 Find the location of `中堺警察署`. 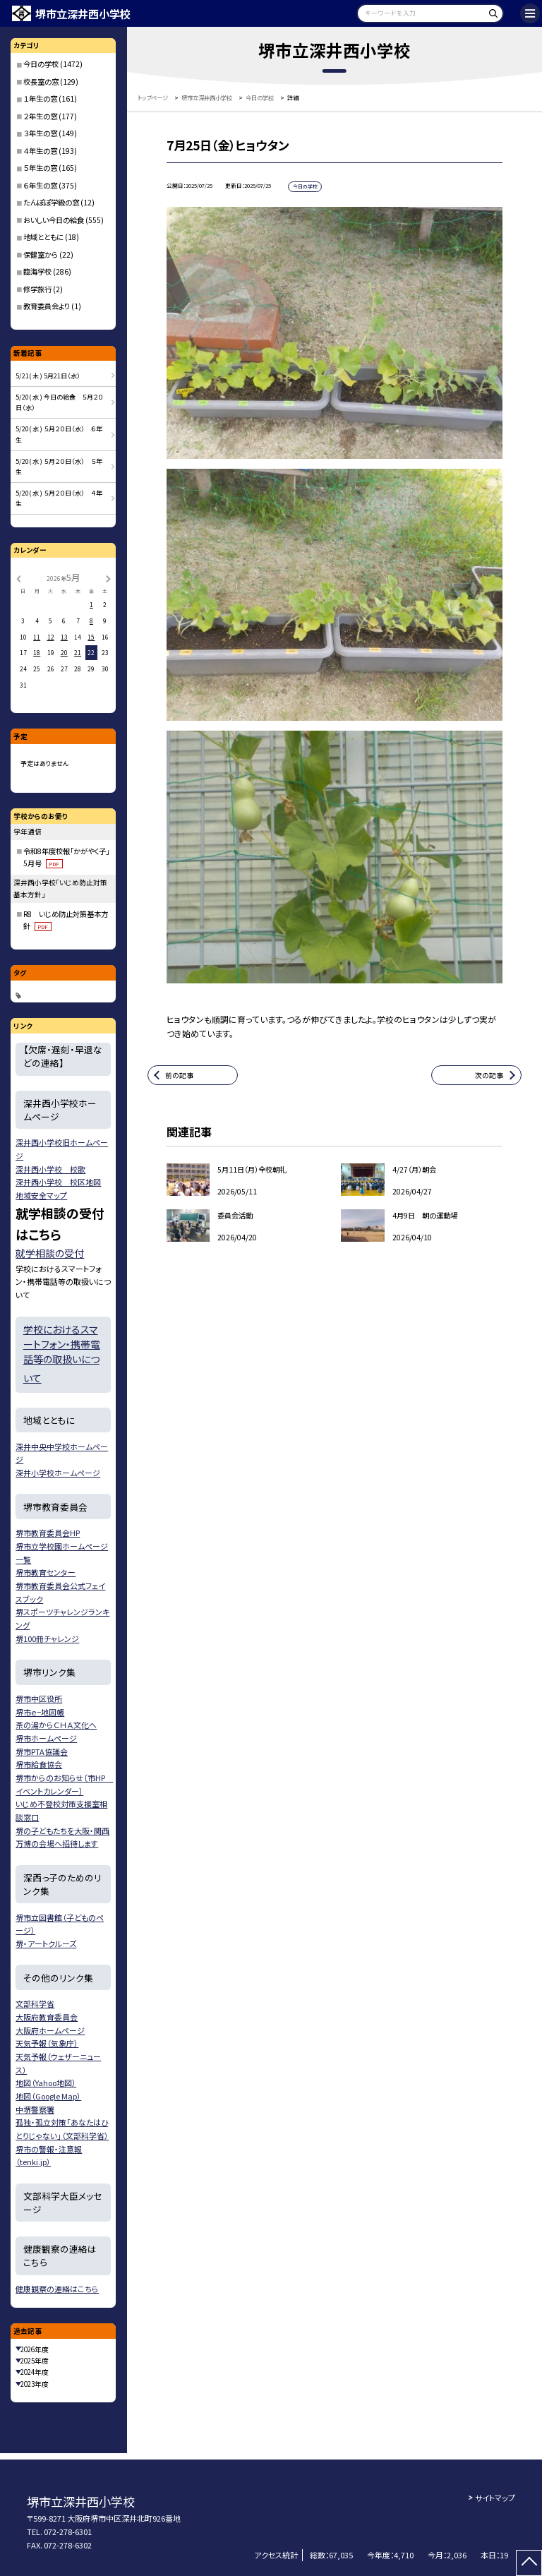

中堺警察署 is located at coordinates (35, 2109).